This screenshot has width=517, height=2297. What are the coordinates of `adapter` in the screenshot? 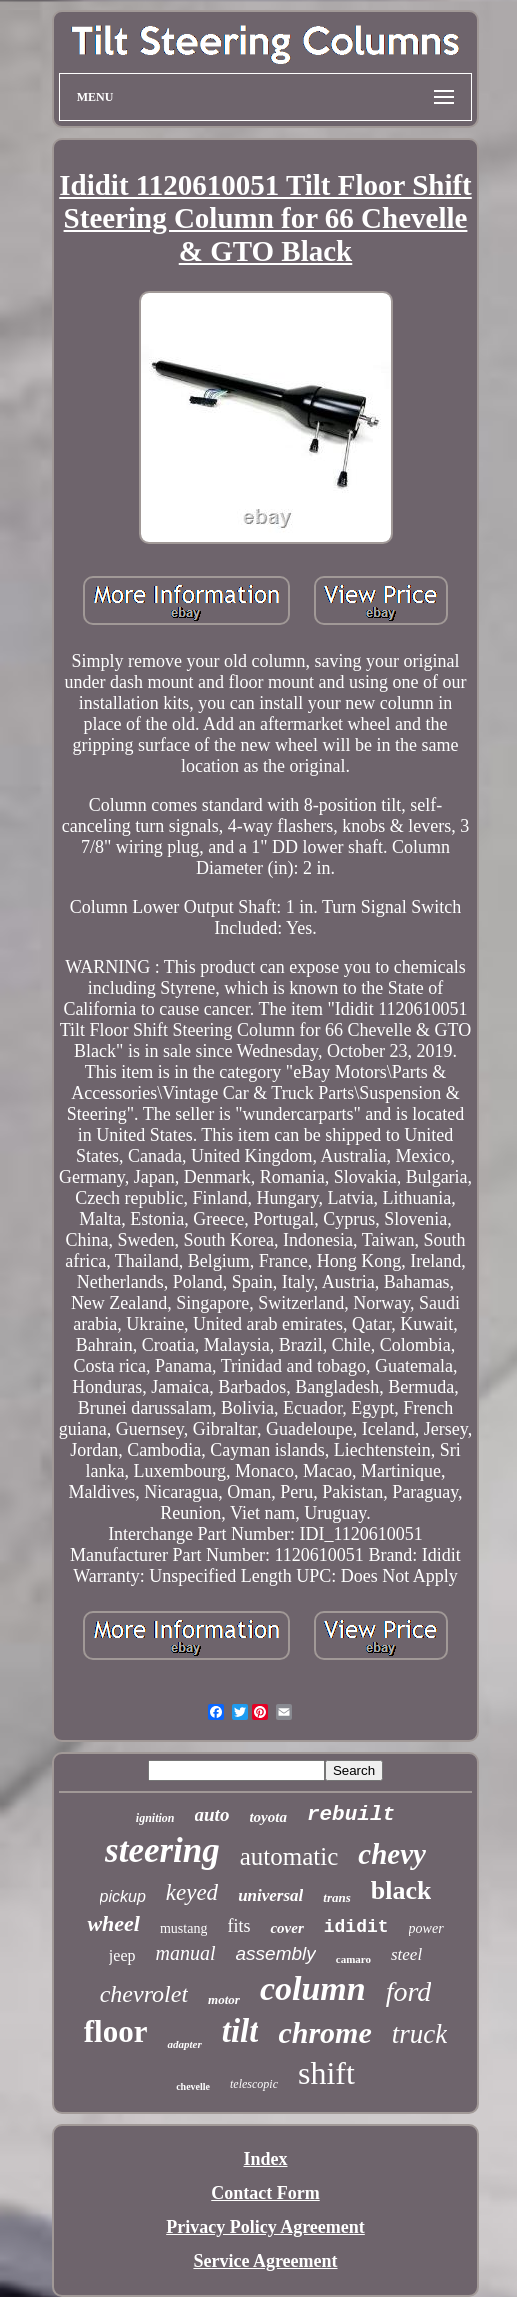 It's located at (184, 2044).